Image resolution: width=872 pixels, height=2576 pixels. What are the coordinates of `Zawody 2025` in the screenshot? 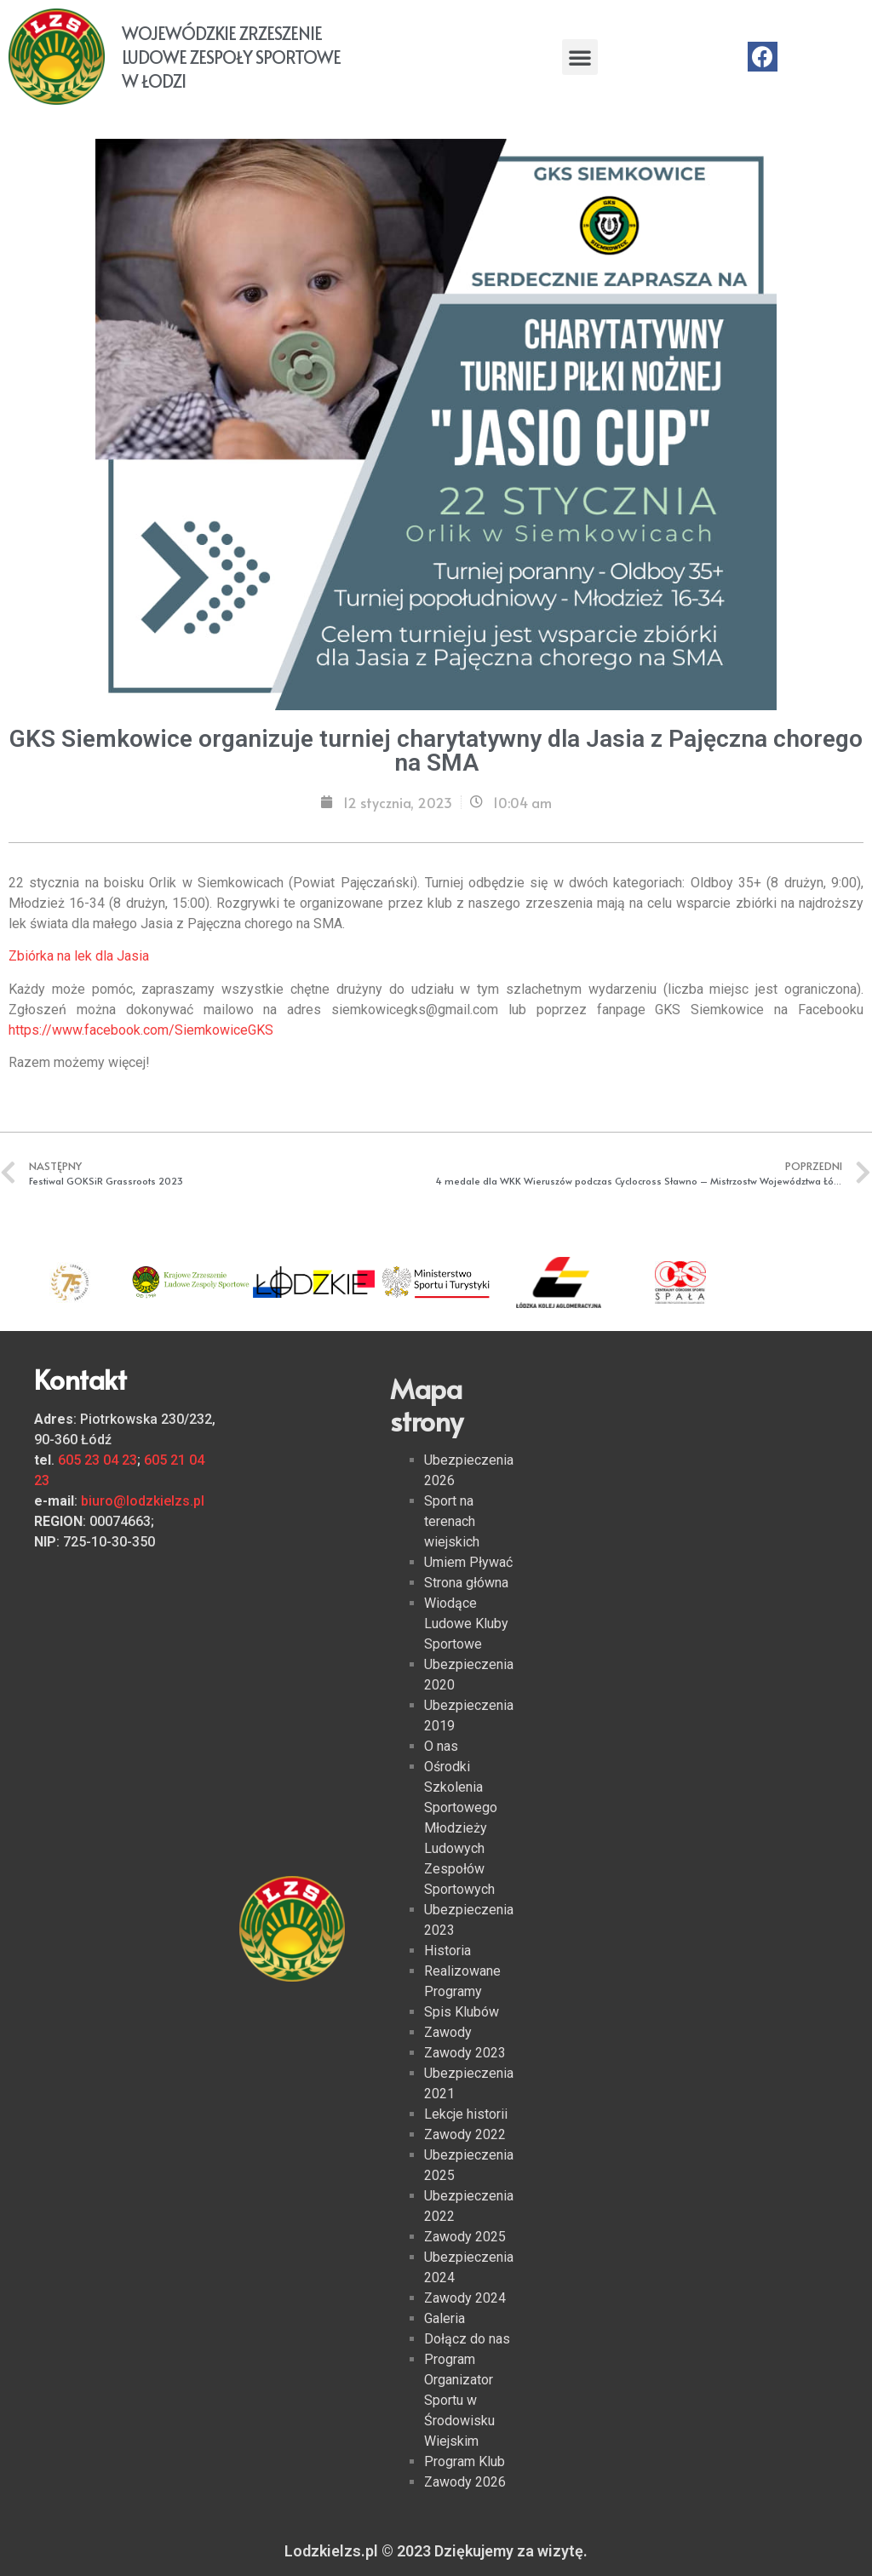 It's located at (465, 2237).